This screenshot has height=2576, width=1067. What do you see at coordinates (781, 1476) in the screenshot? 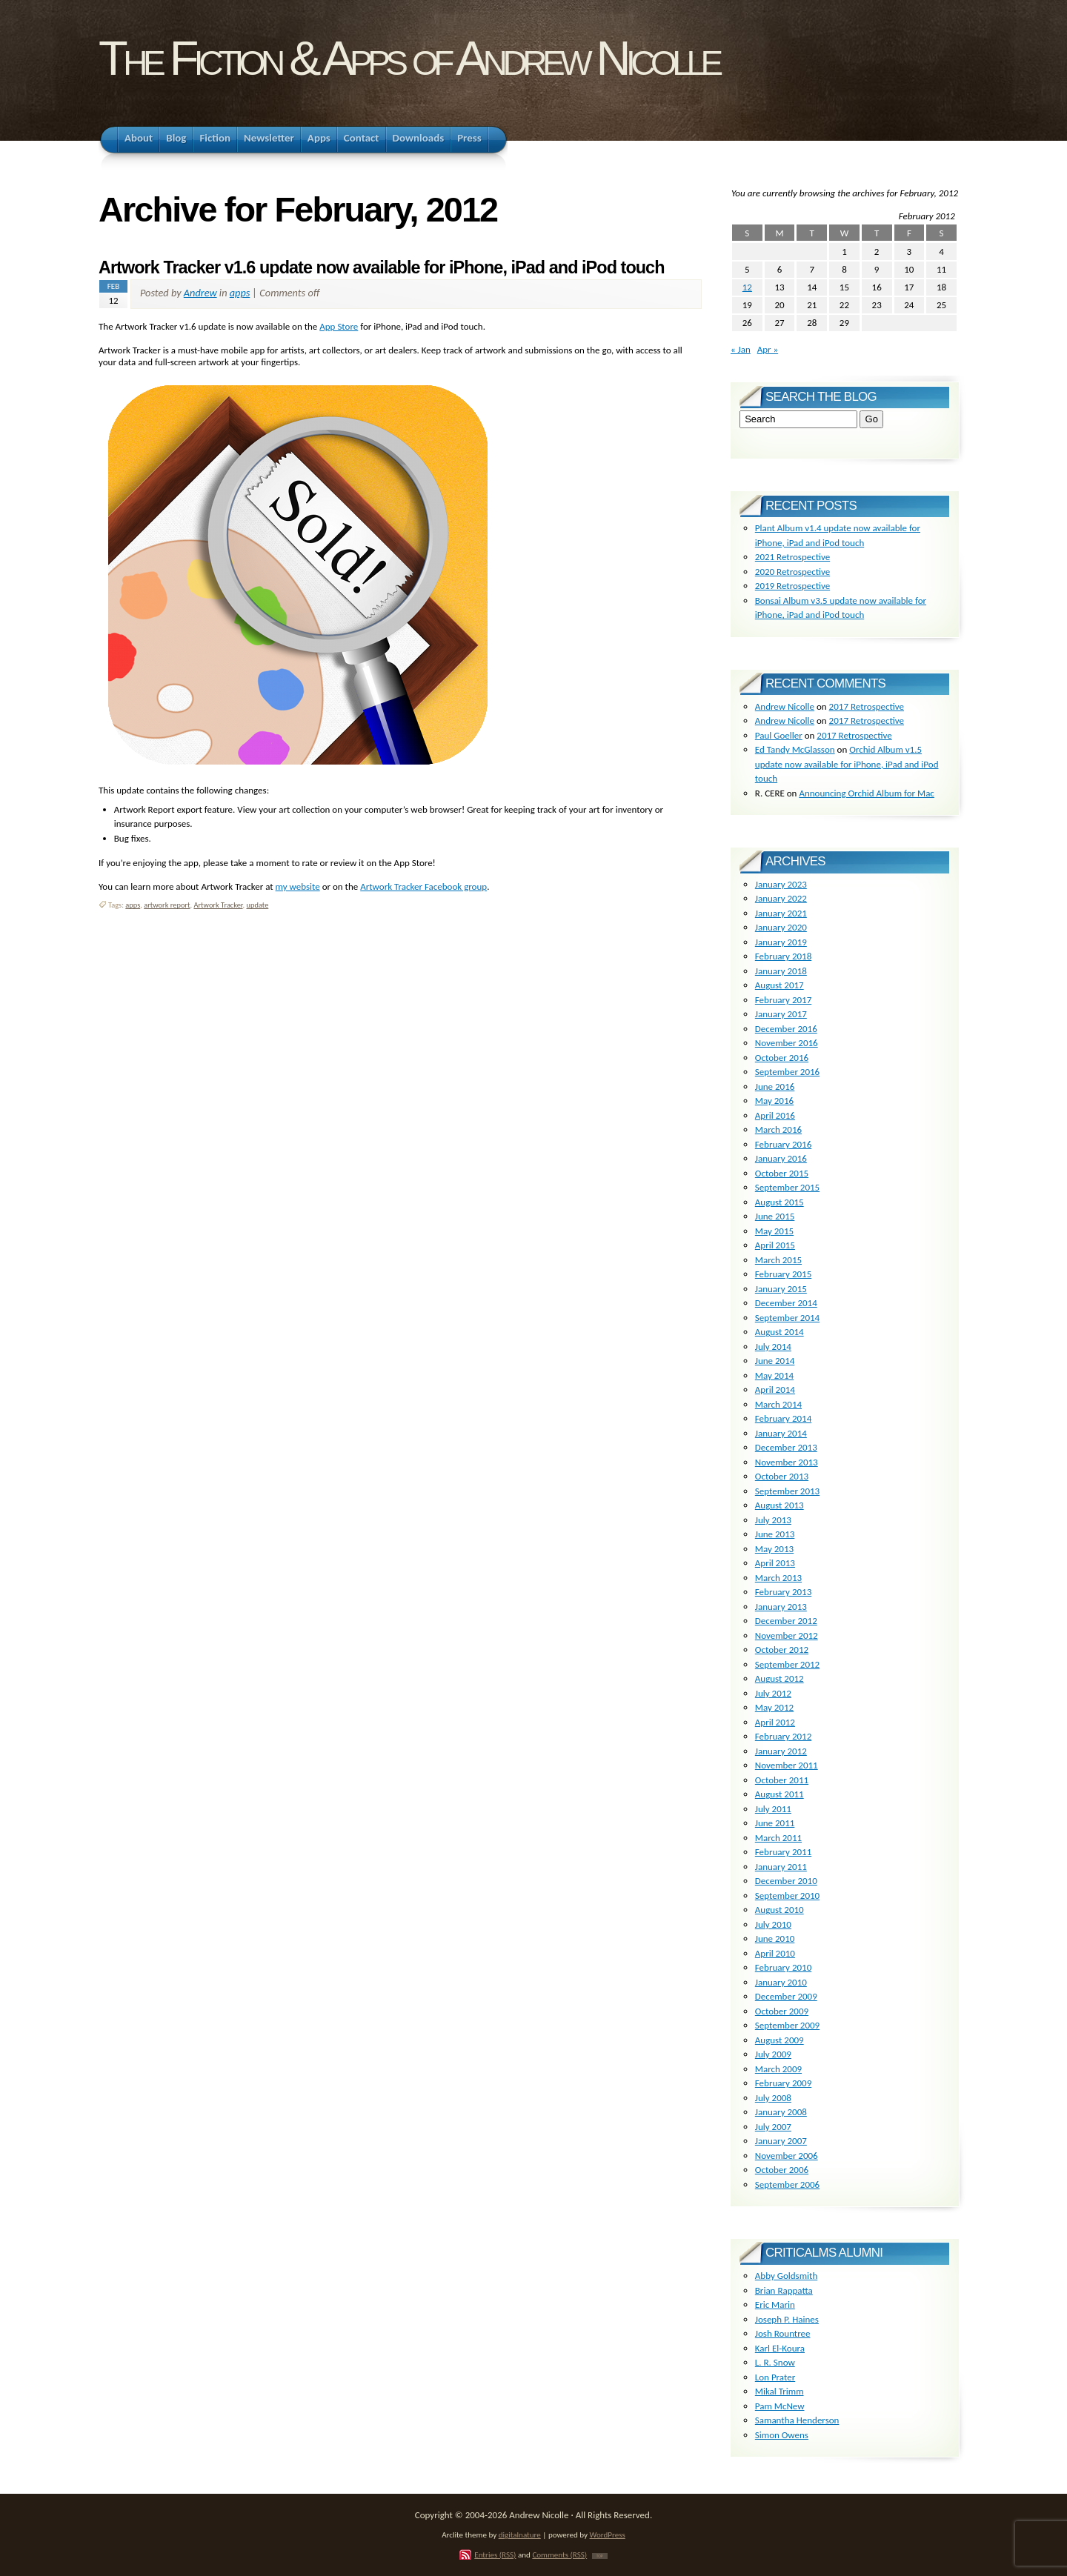
I see `October 2013` at bounding box center [781, 1476].